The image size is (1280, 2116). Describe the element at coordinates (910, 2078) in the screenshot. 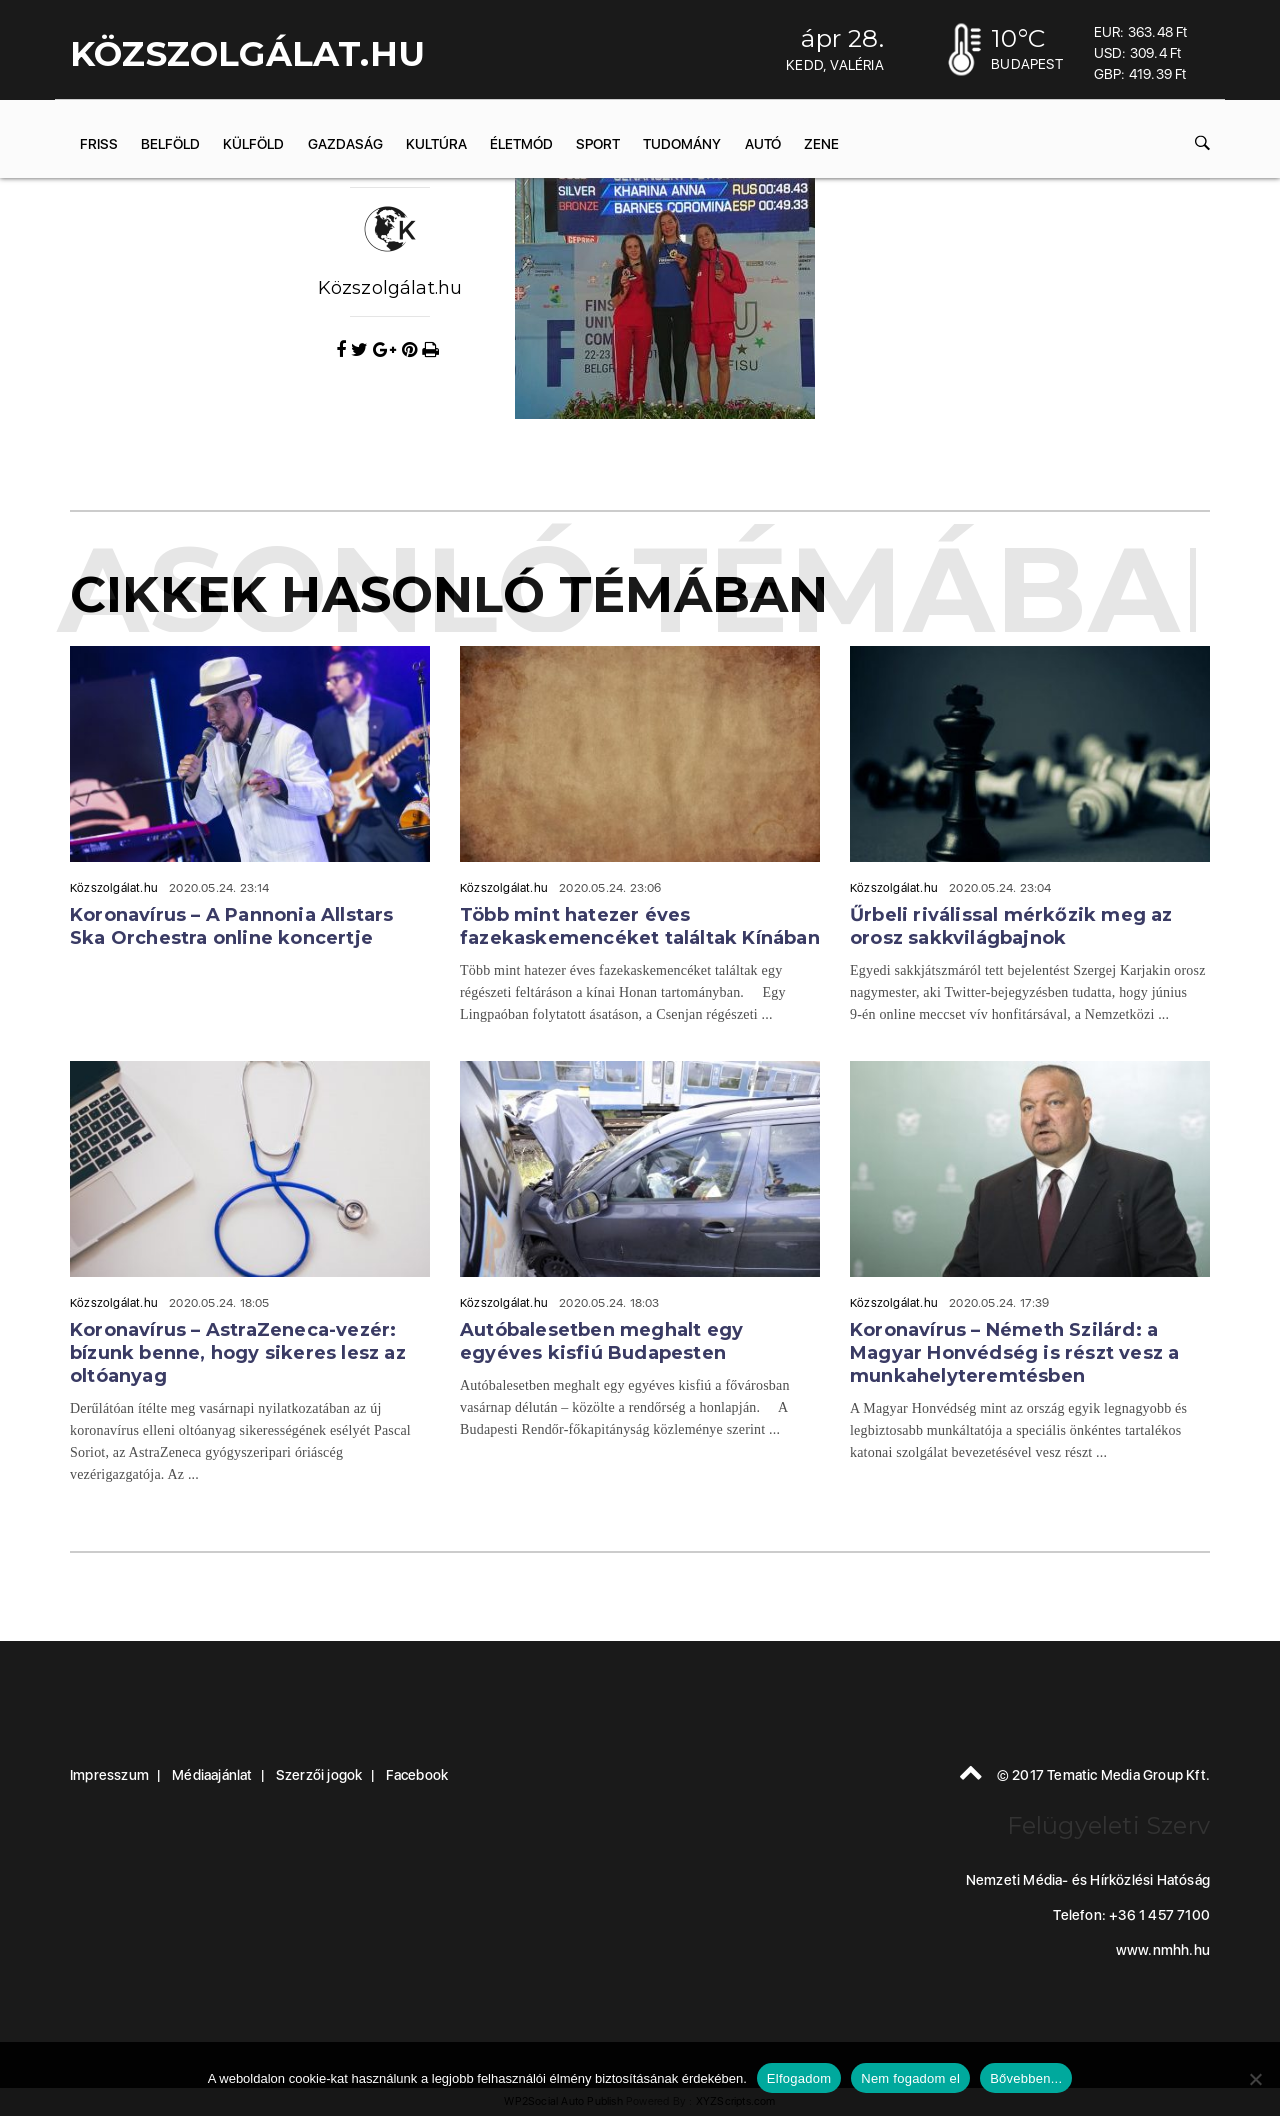

I see `Nem fogadom el` at that location.